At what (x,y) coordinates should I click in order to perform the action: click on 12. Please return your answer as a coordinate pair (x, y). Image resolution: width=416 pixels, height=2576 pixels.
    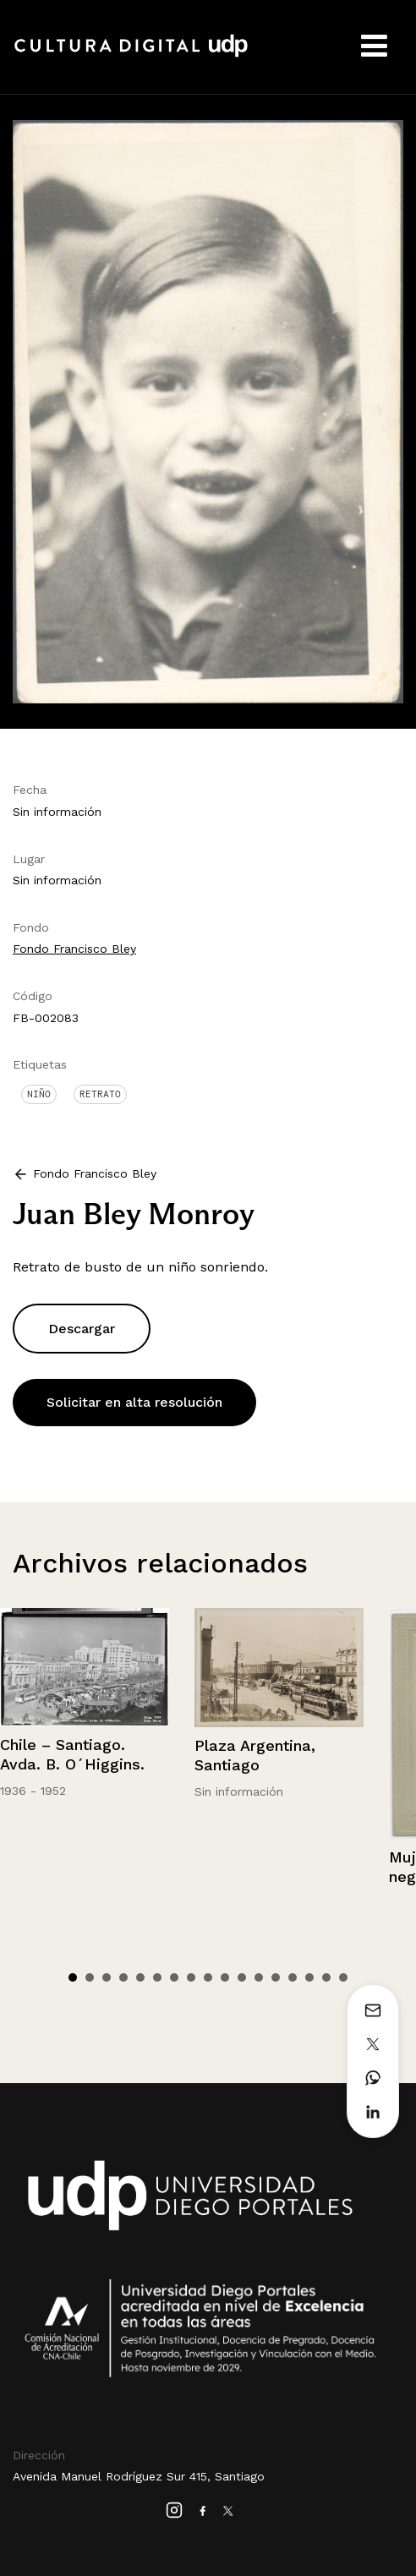
    Looking at the image, I should click on (259, 1977).